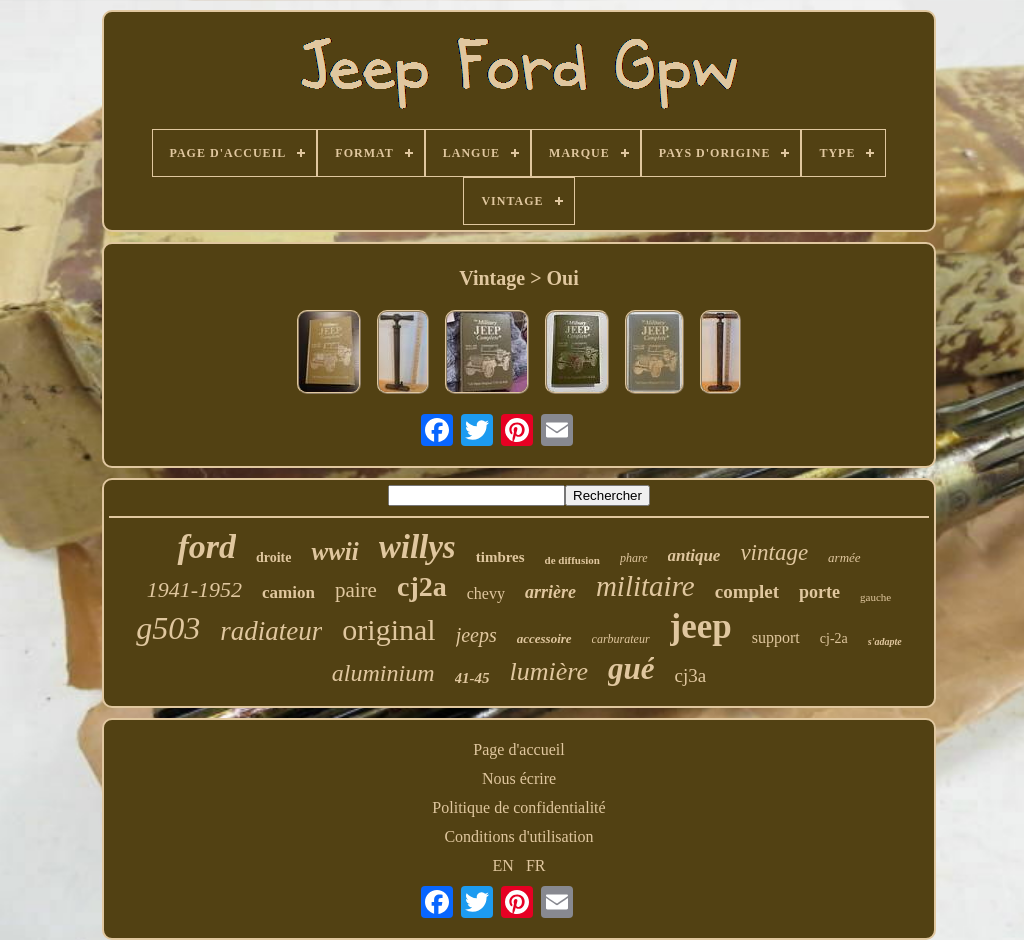 The width and height of the screenshot is (1024, 940). I want to click on porte, so click(819, 592).